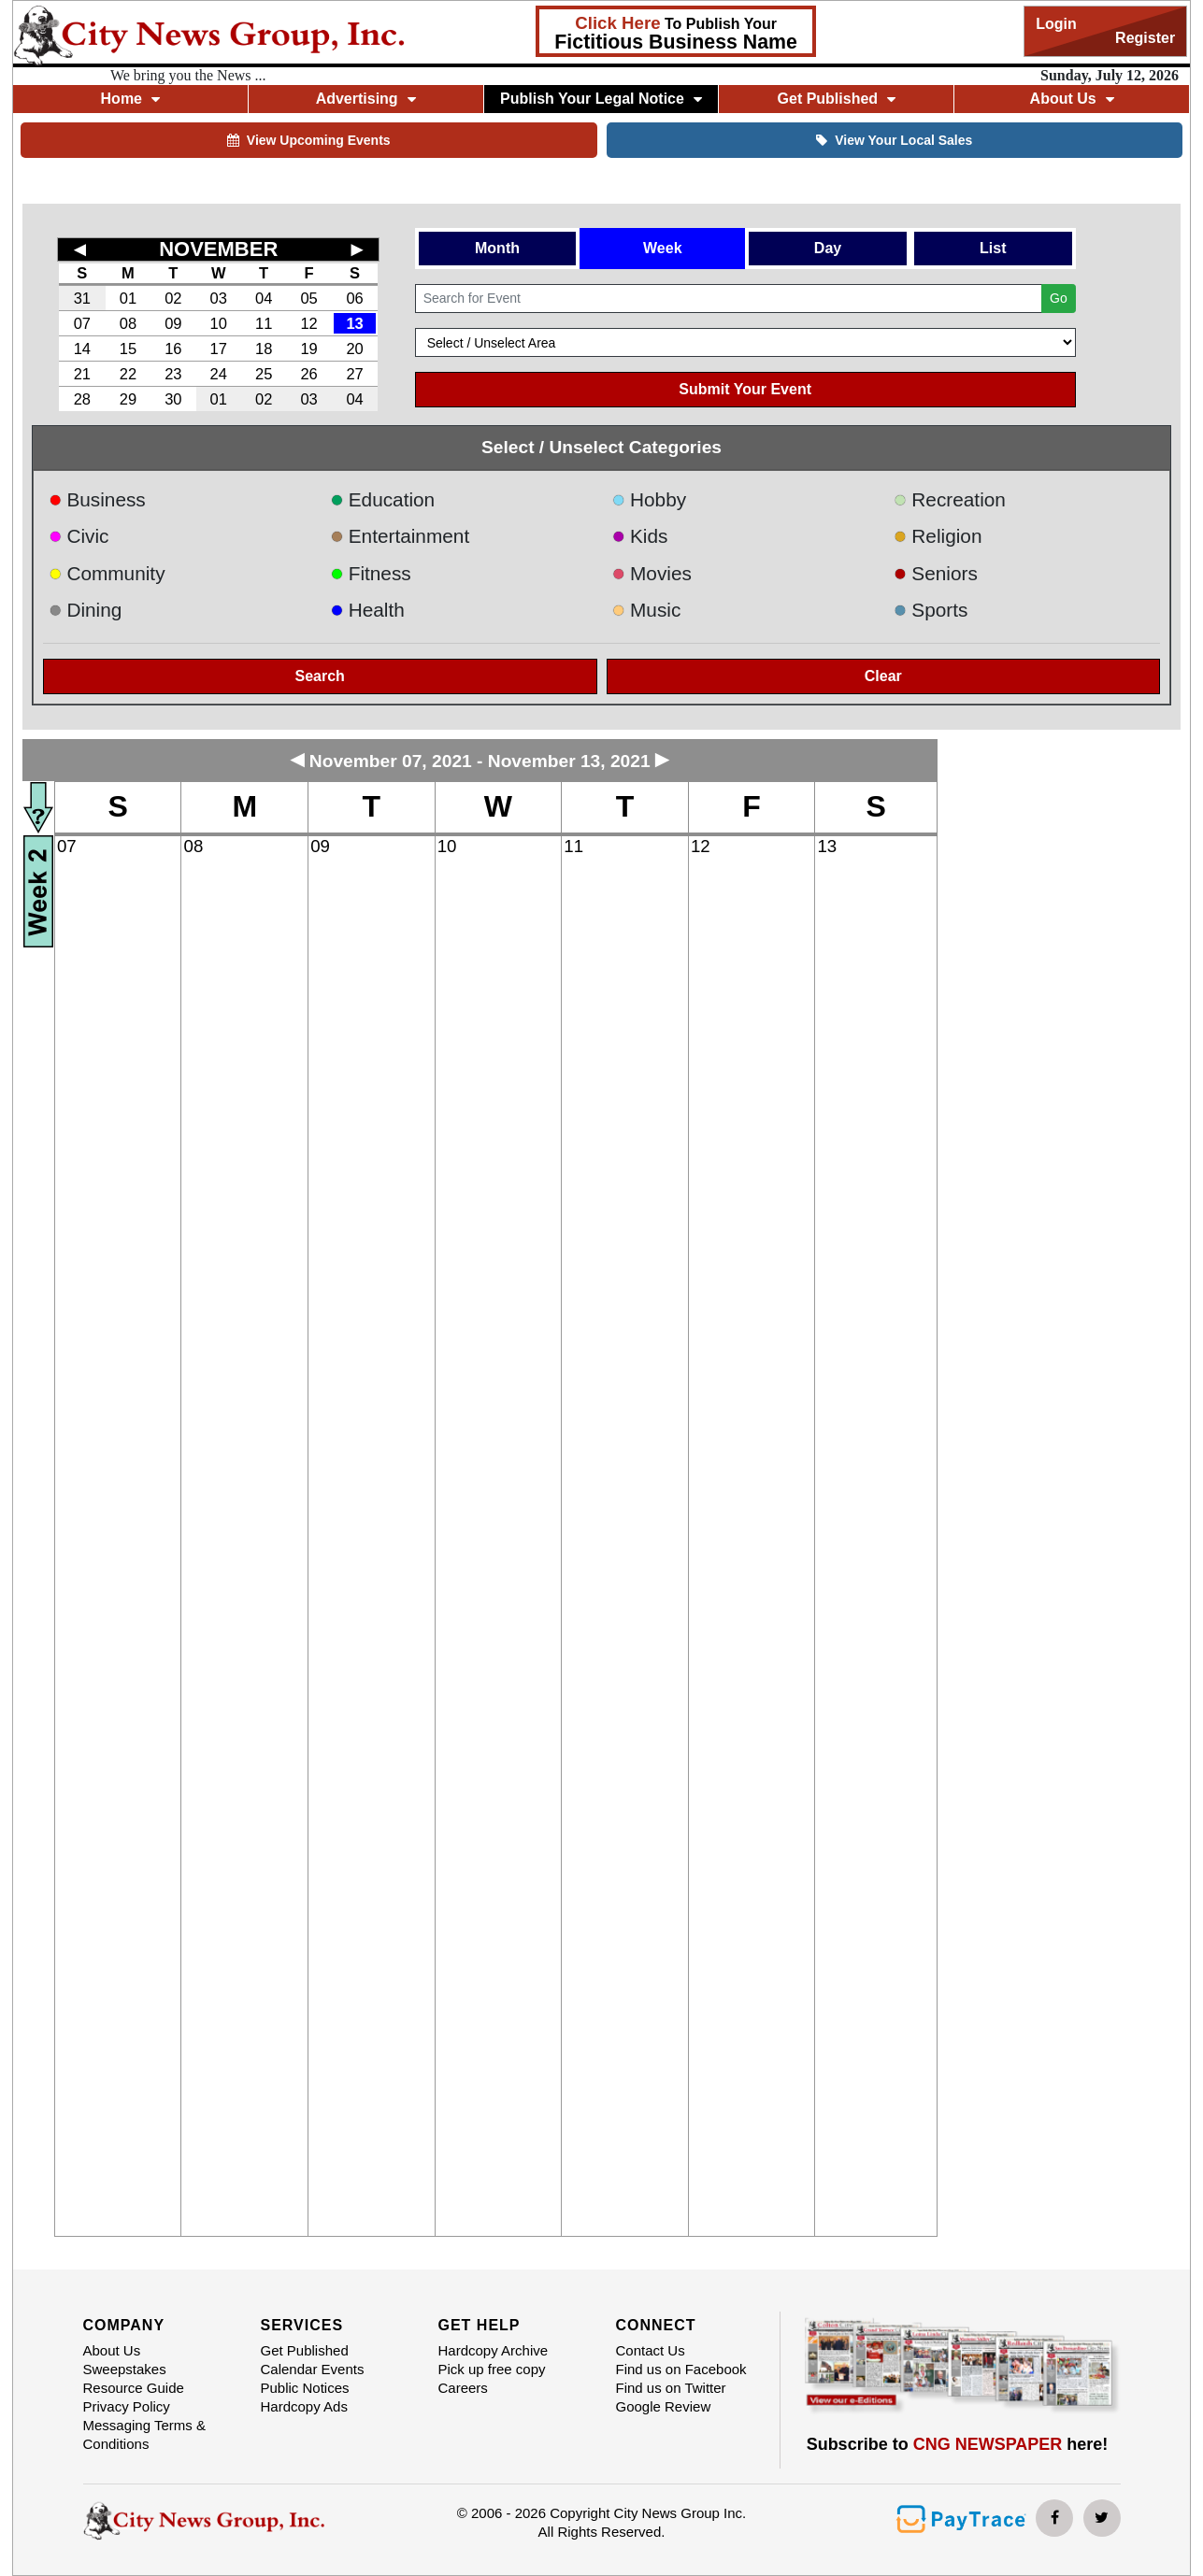  I want to click on Publish Your Legal Notice, so click(601, 99).